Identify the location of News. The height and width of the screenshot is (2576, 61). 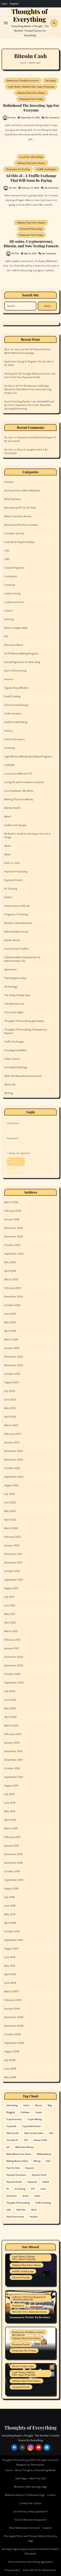
(7, 854).